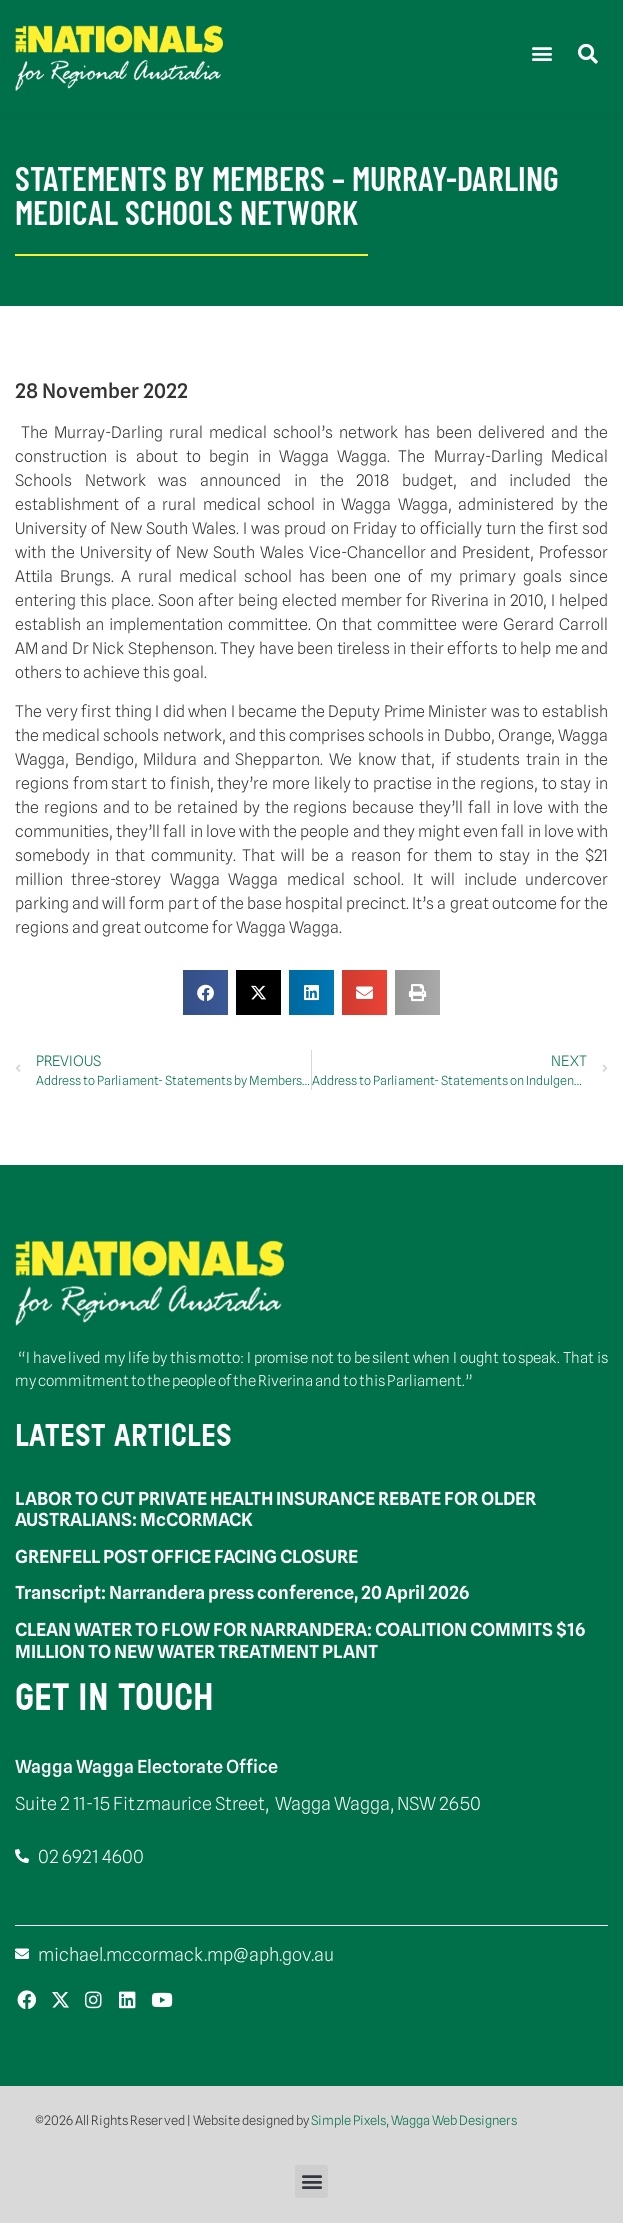 The image size is (623, 2223). Describe the element at coordinates (186, 1556) in the screenshot. I see `GRENFELL POST OFFICE FACING CLOSURE` at that location.